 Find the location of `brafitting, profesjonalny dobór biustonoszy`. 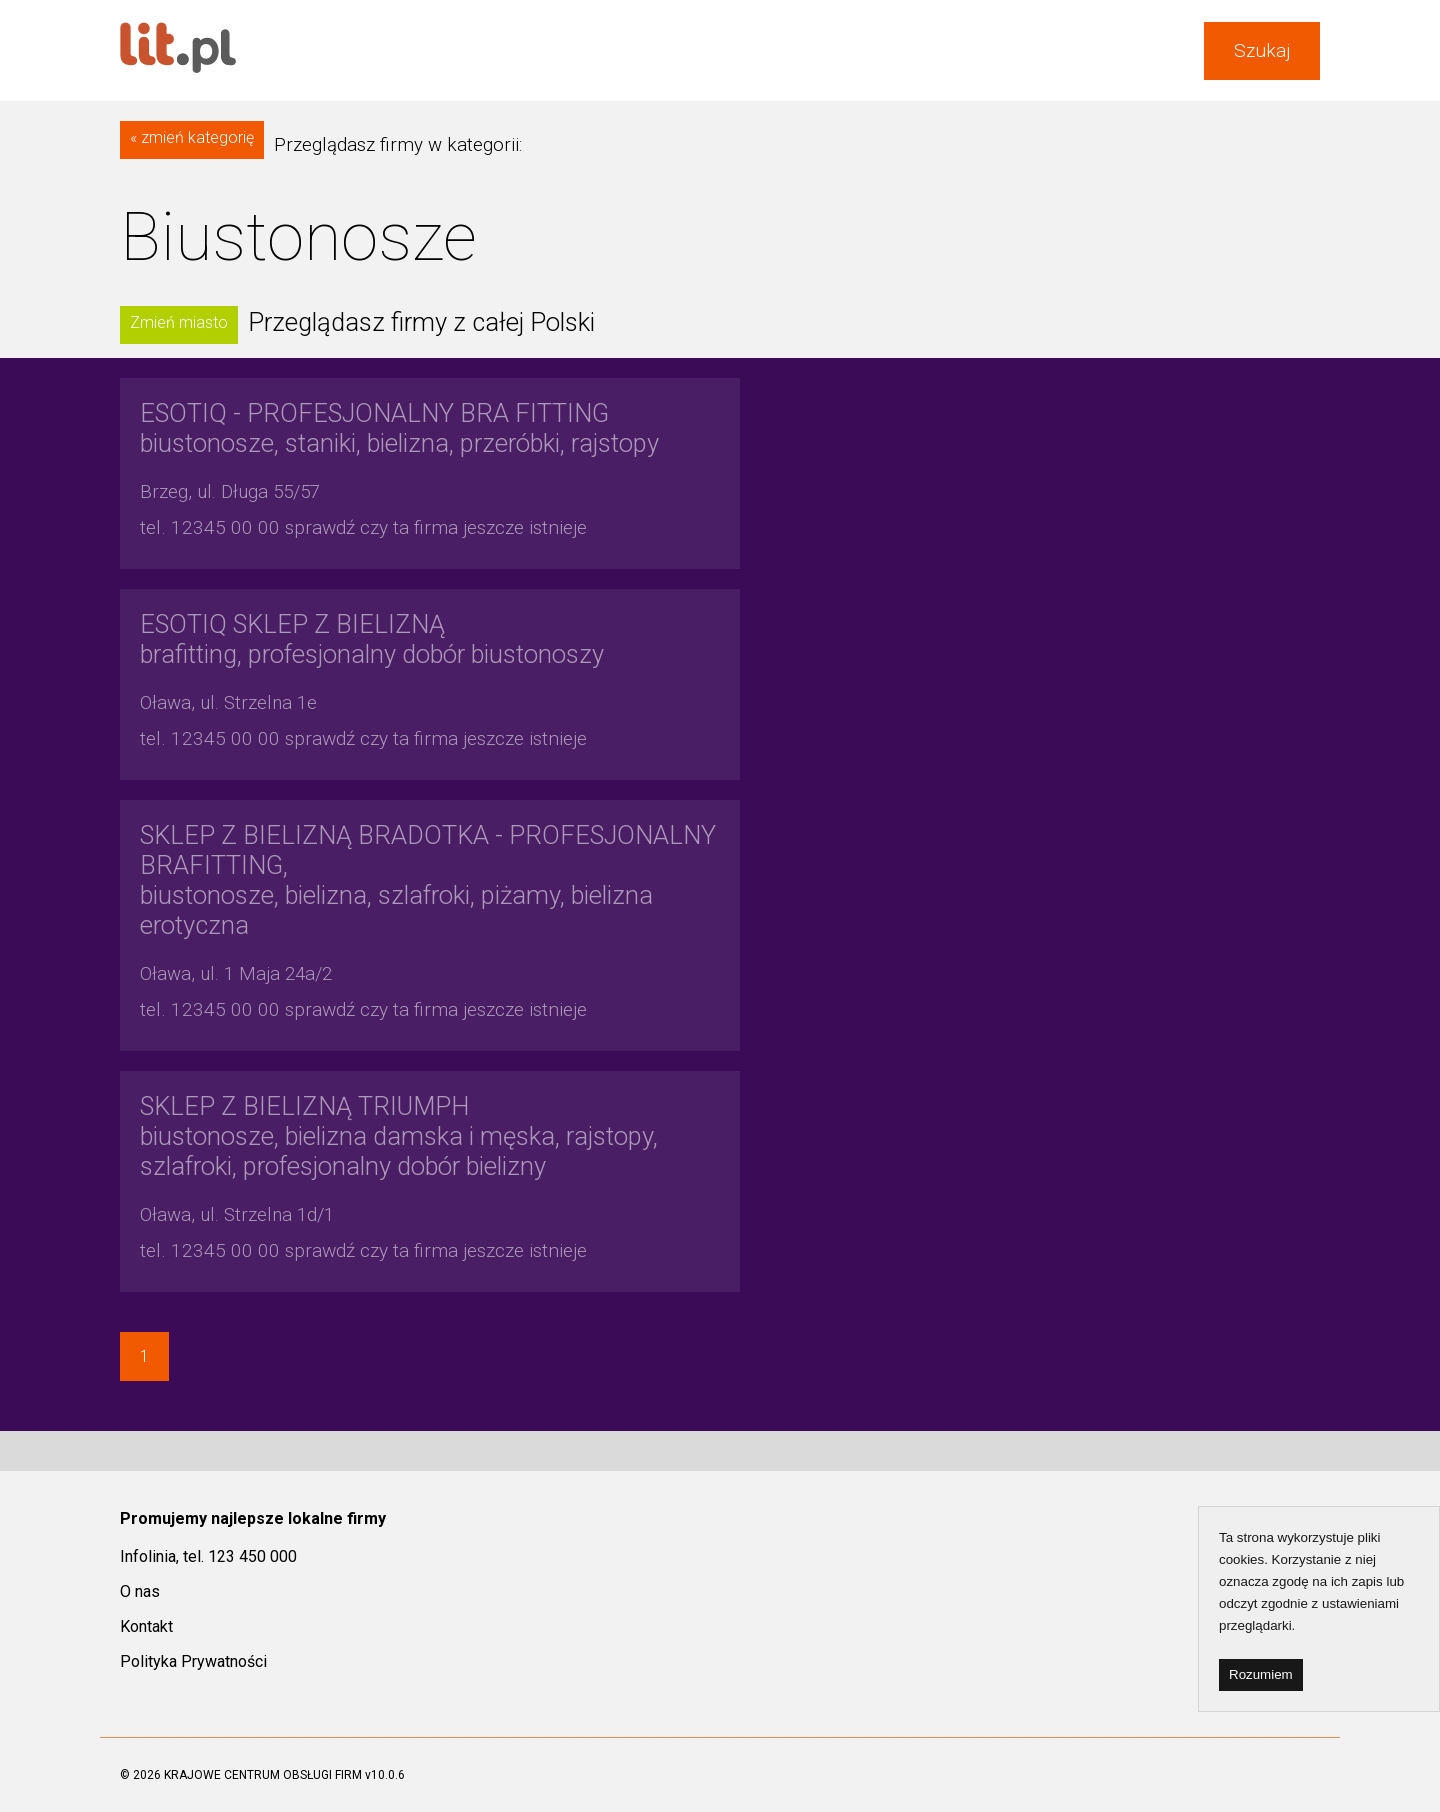

brafitting, profesjonalny dobór biustonoszy is located at coordinates (372, 639).